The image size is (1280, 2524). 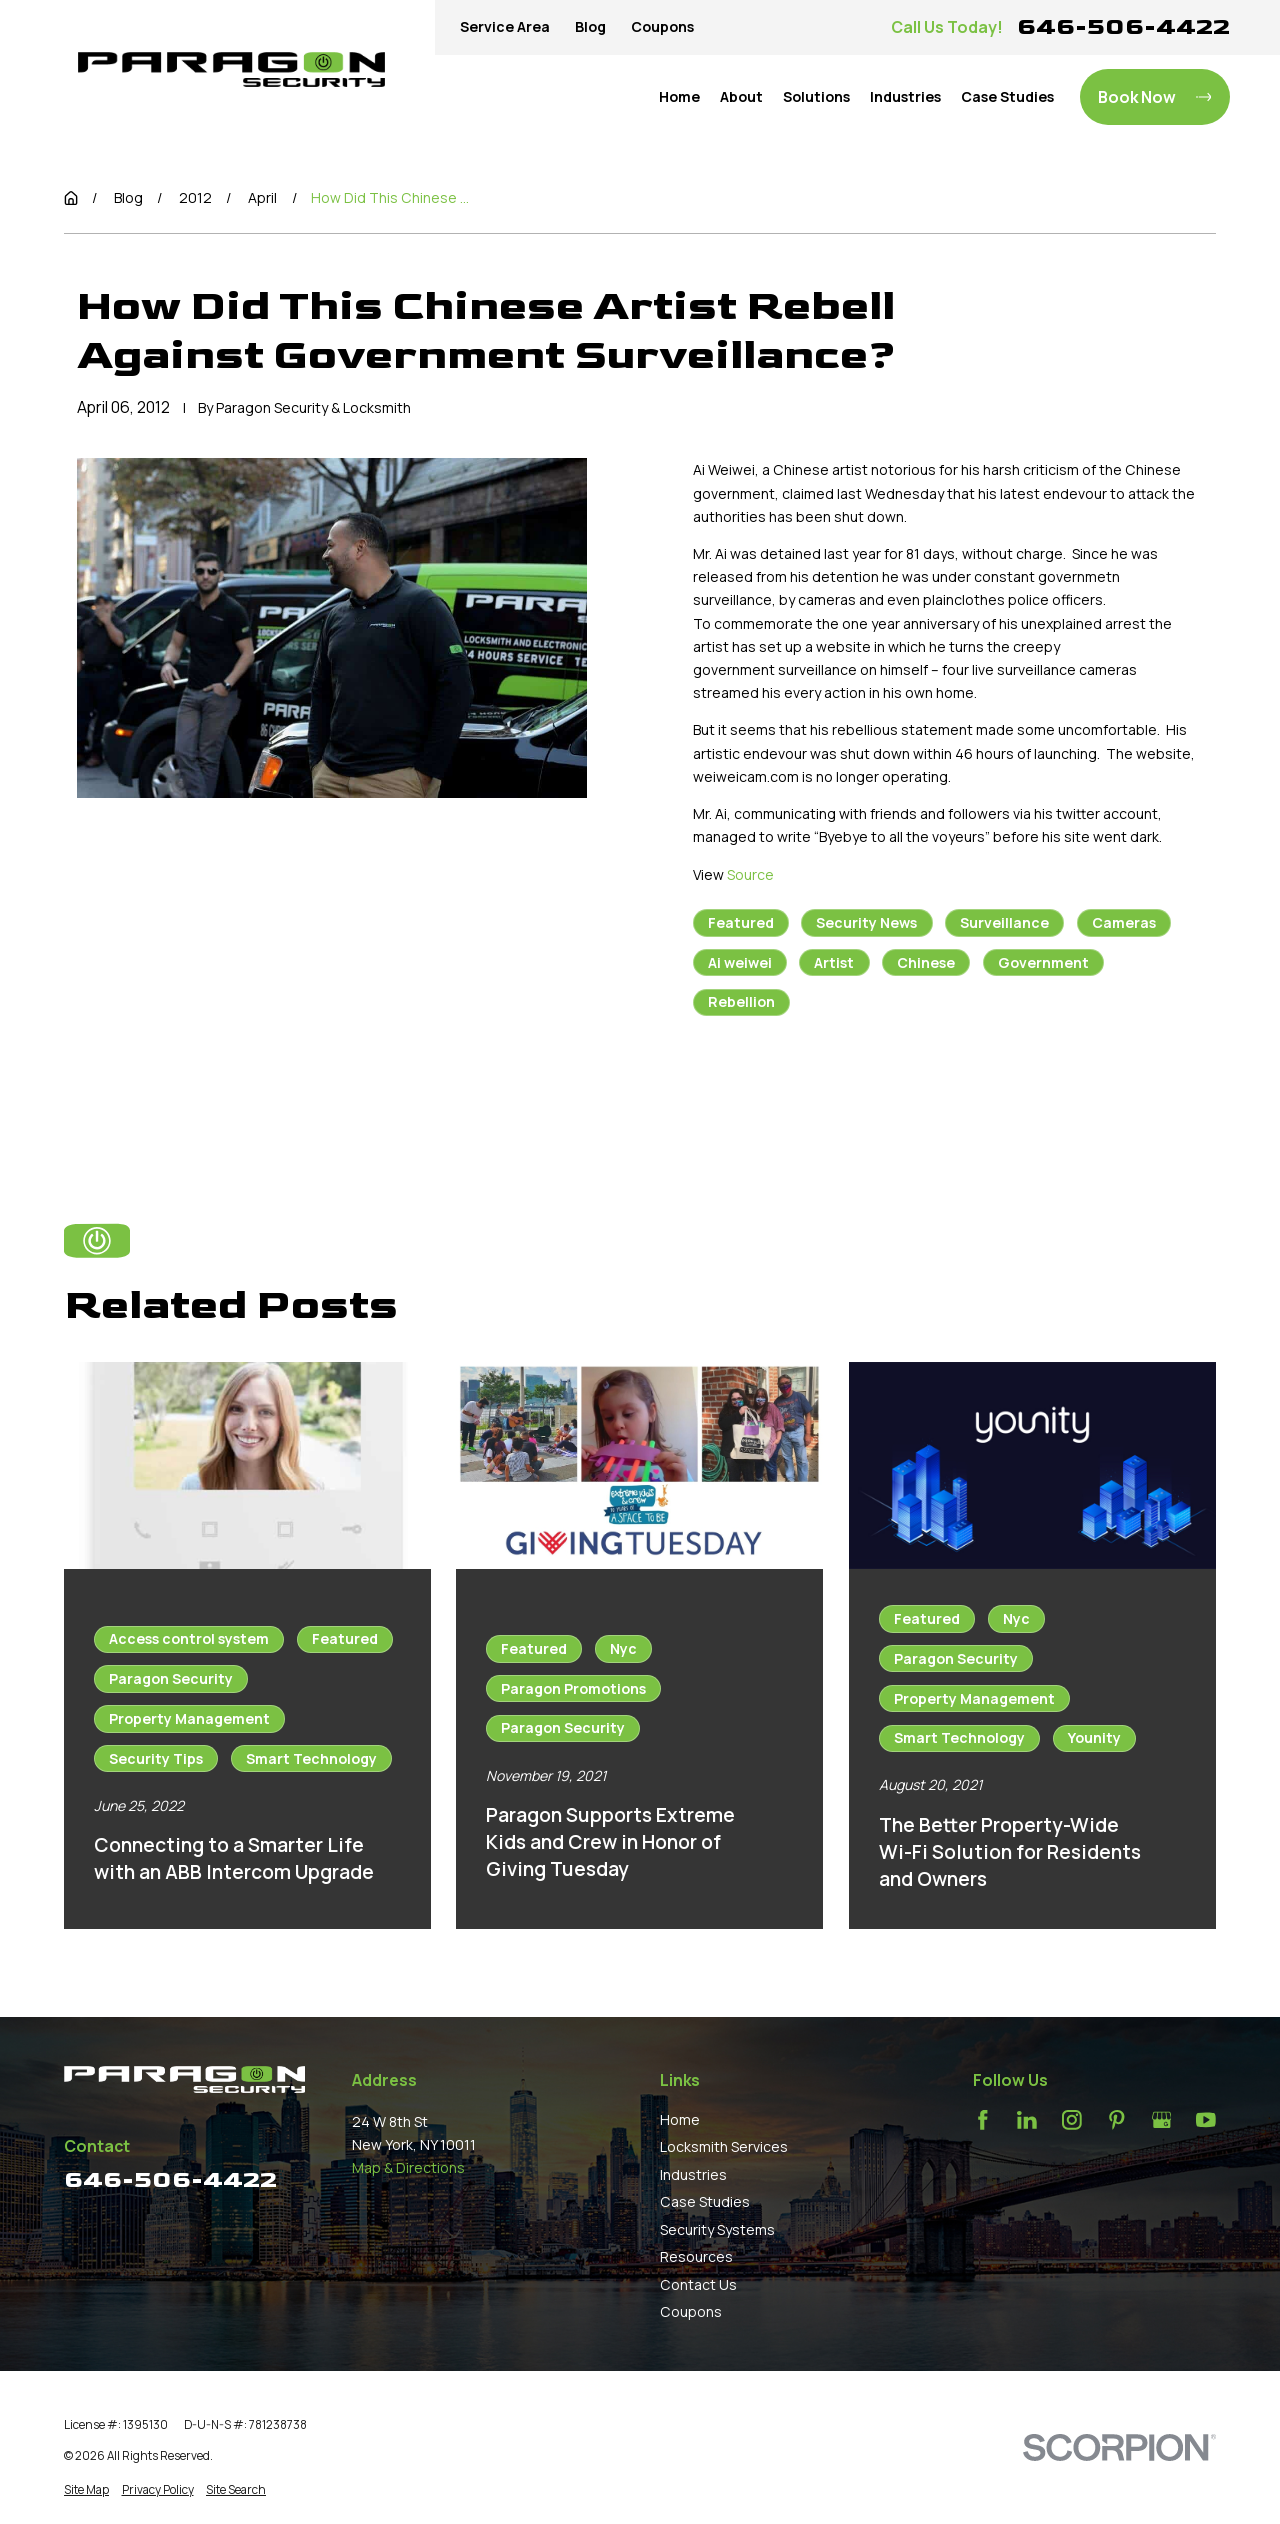 I want to click on Security News, so click(x=866, y=922).